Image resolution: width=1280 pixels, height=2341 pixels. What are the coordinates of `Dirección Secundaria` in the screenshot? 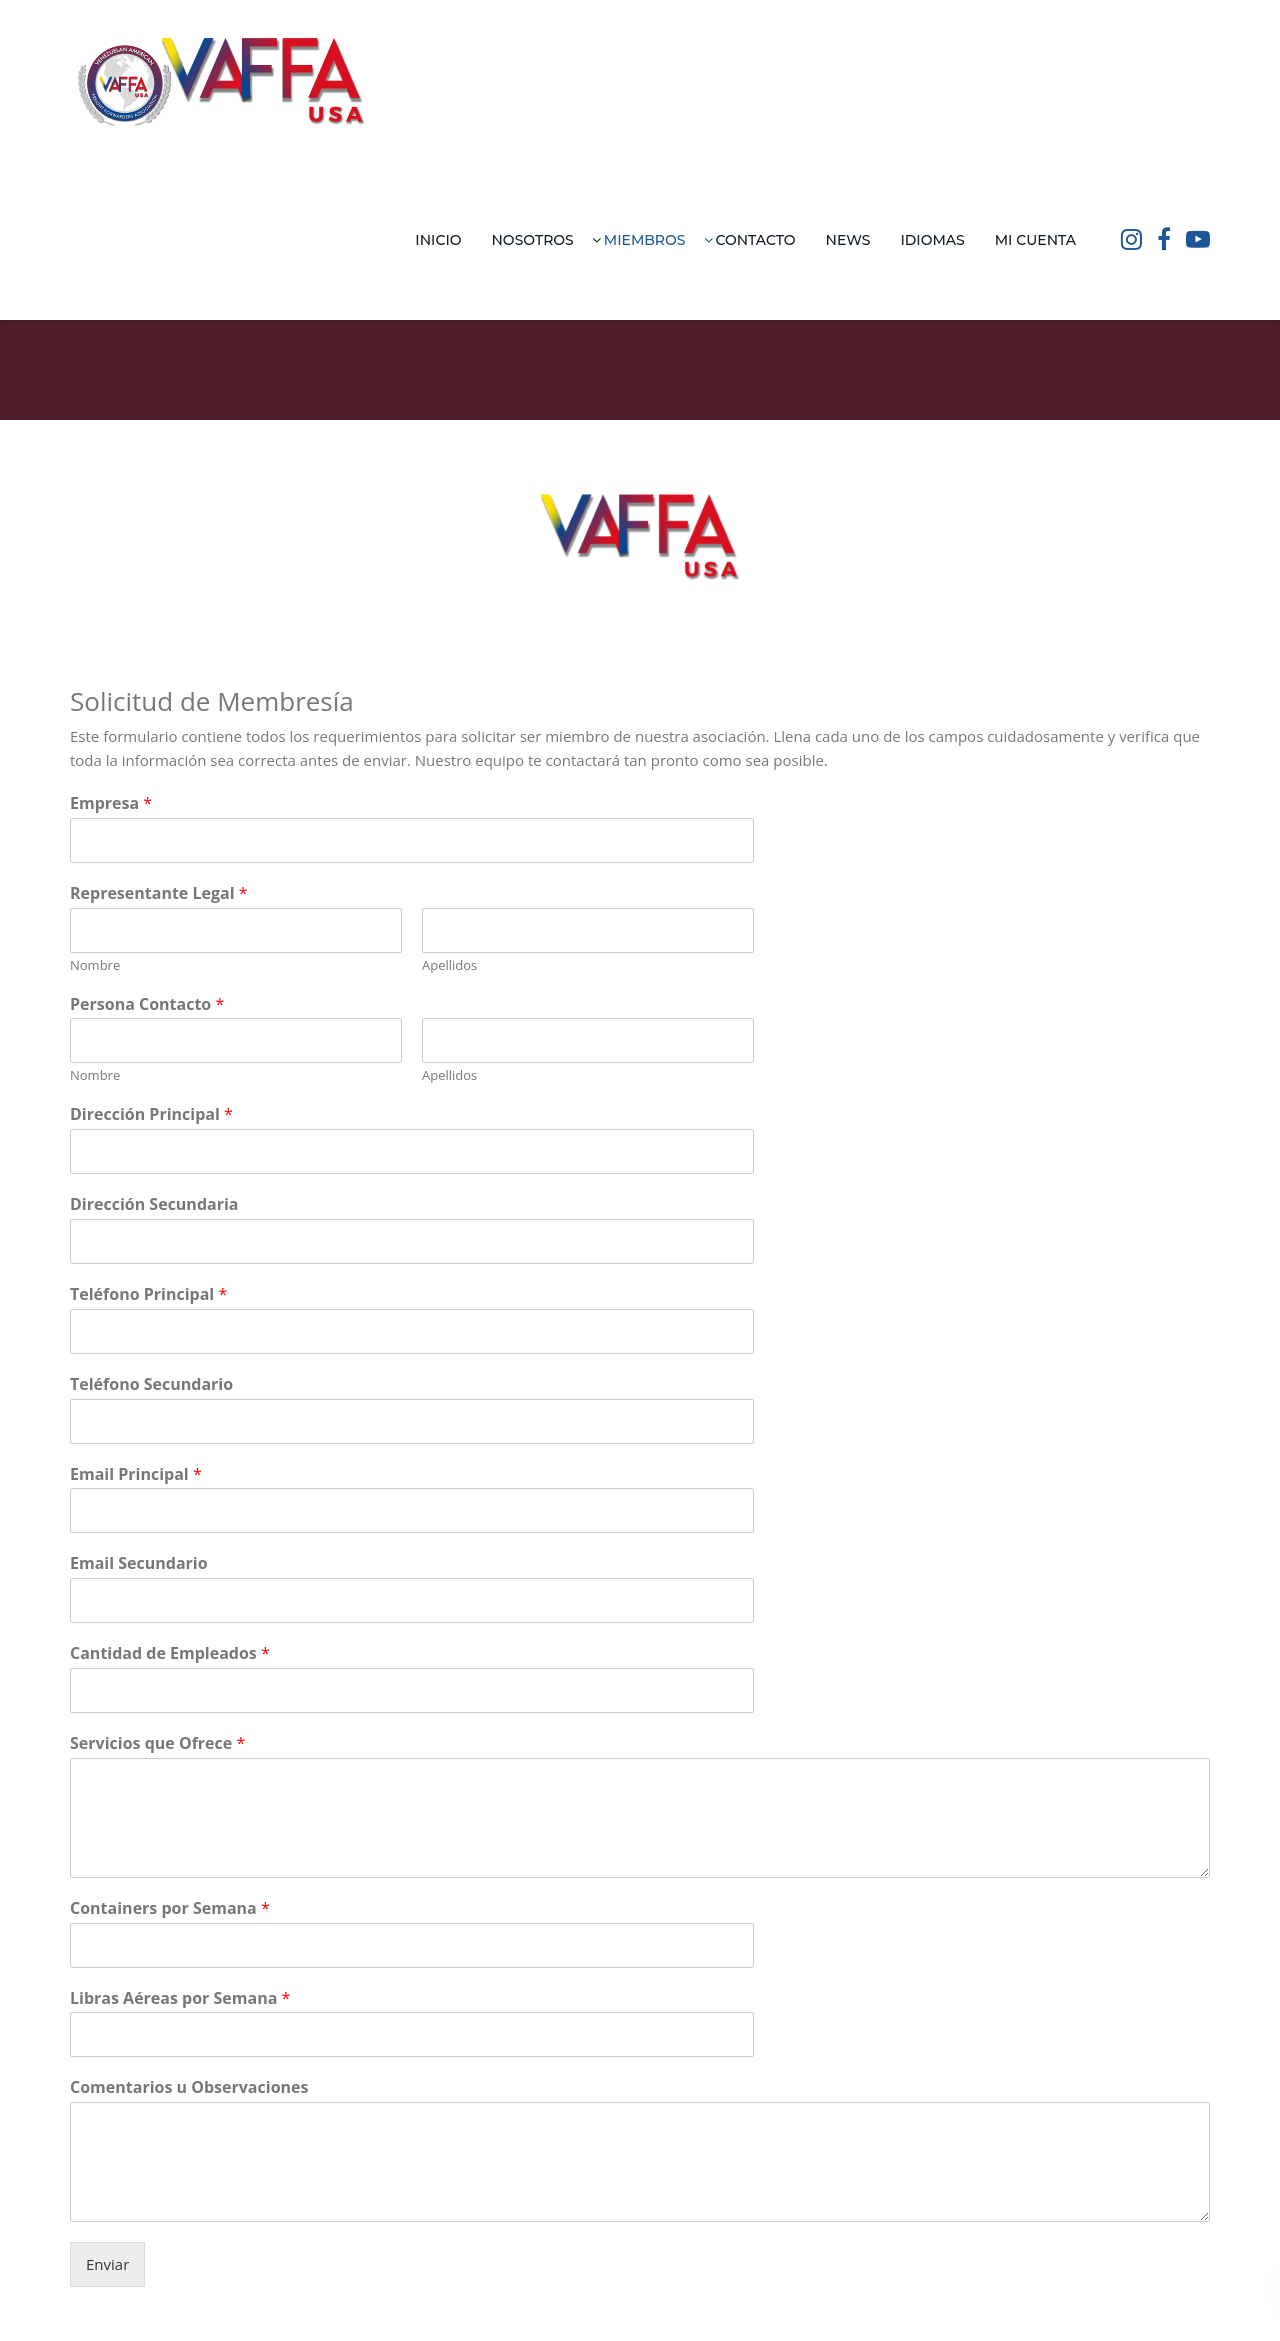 It's located at (154, 1204).